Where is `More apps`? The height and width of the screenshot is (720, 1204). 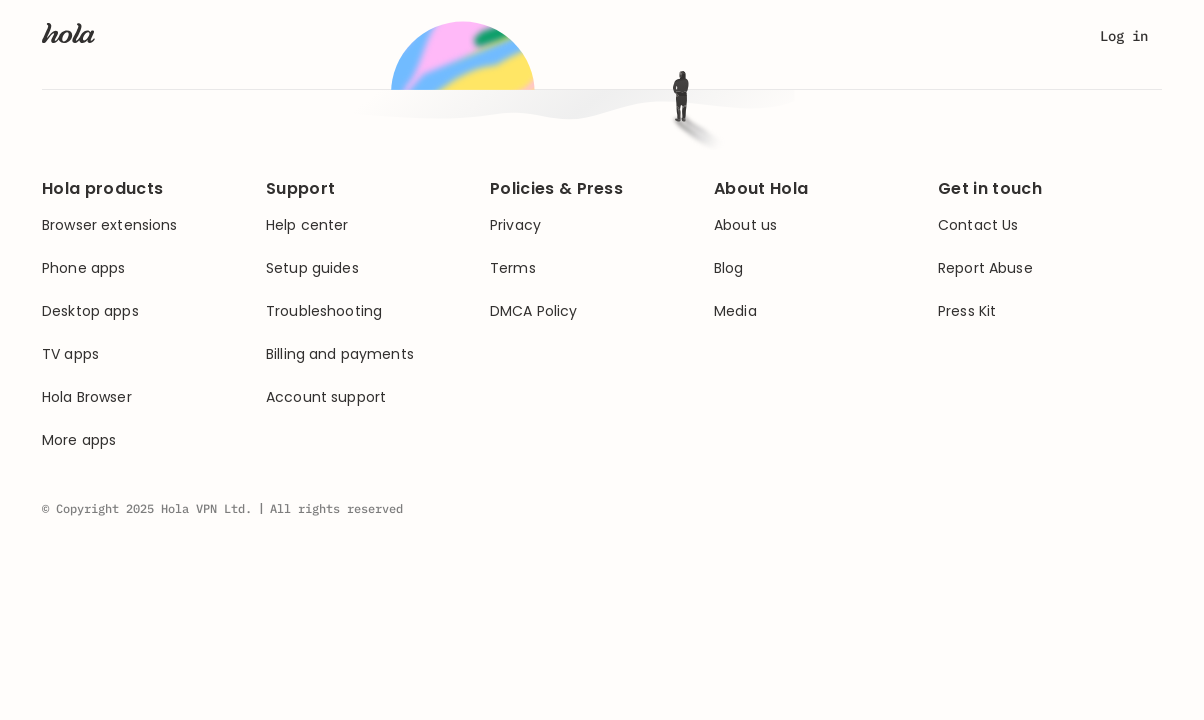
More apps is located at coordinates (79, 440).